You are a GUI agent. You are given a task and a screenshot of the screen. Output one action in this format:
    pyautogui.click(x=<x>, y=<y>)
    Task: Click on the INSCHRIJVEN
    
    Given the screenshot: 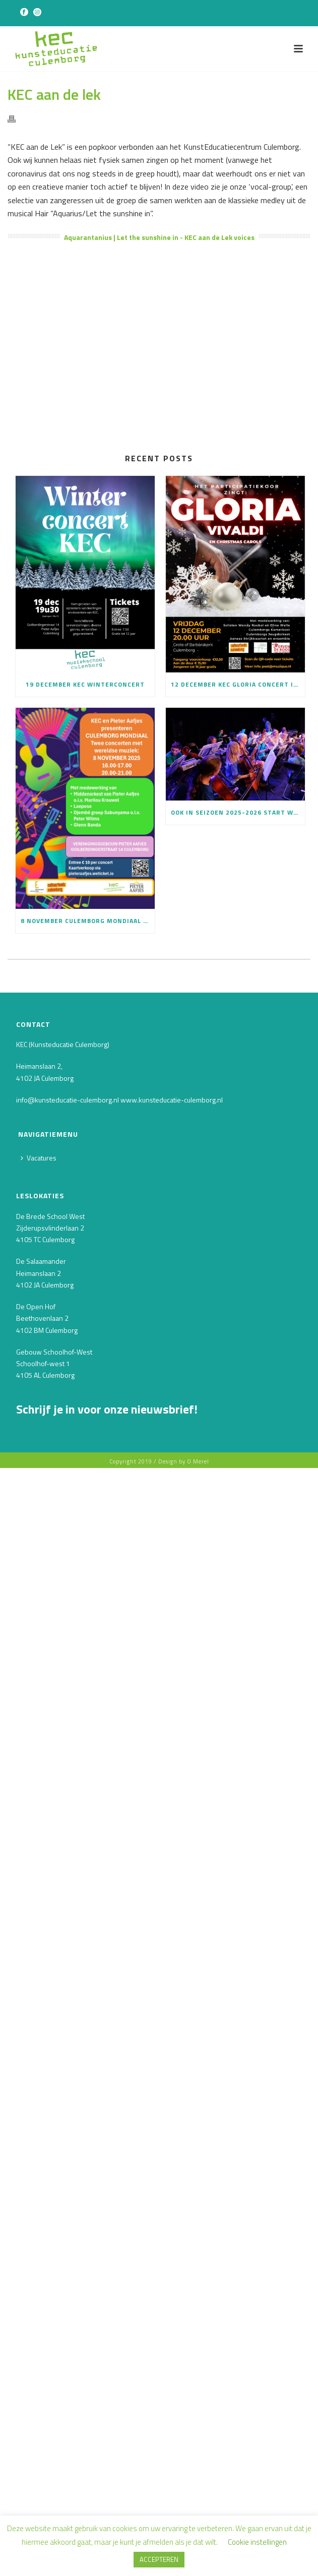 What is the action you would take?
    pyautogui.click(x=92, y=1557)
    